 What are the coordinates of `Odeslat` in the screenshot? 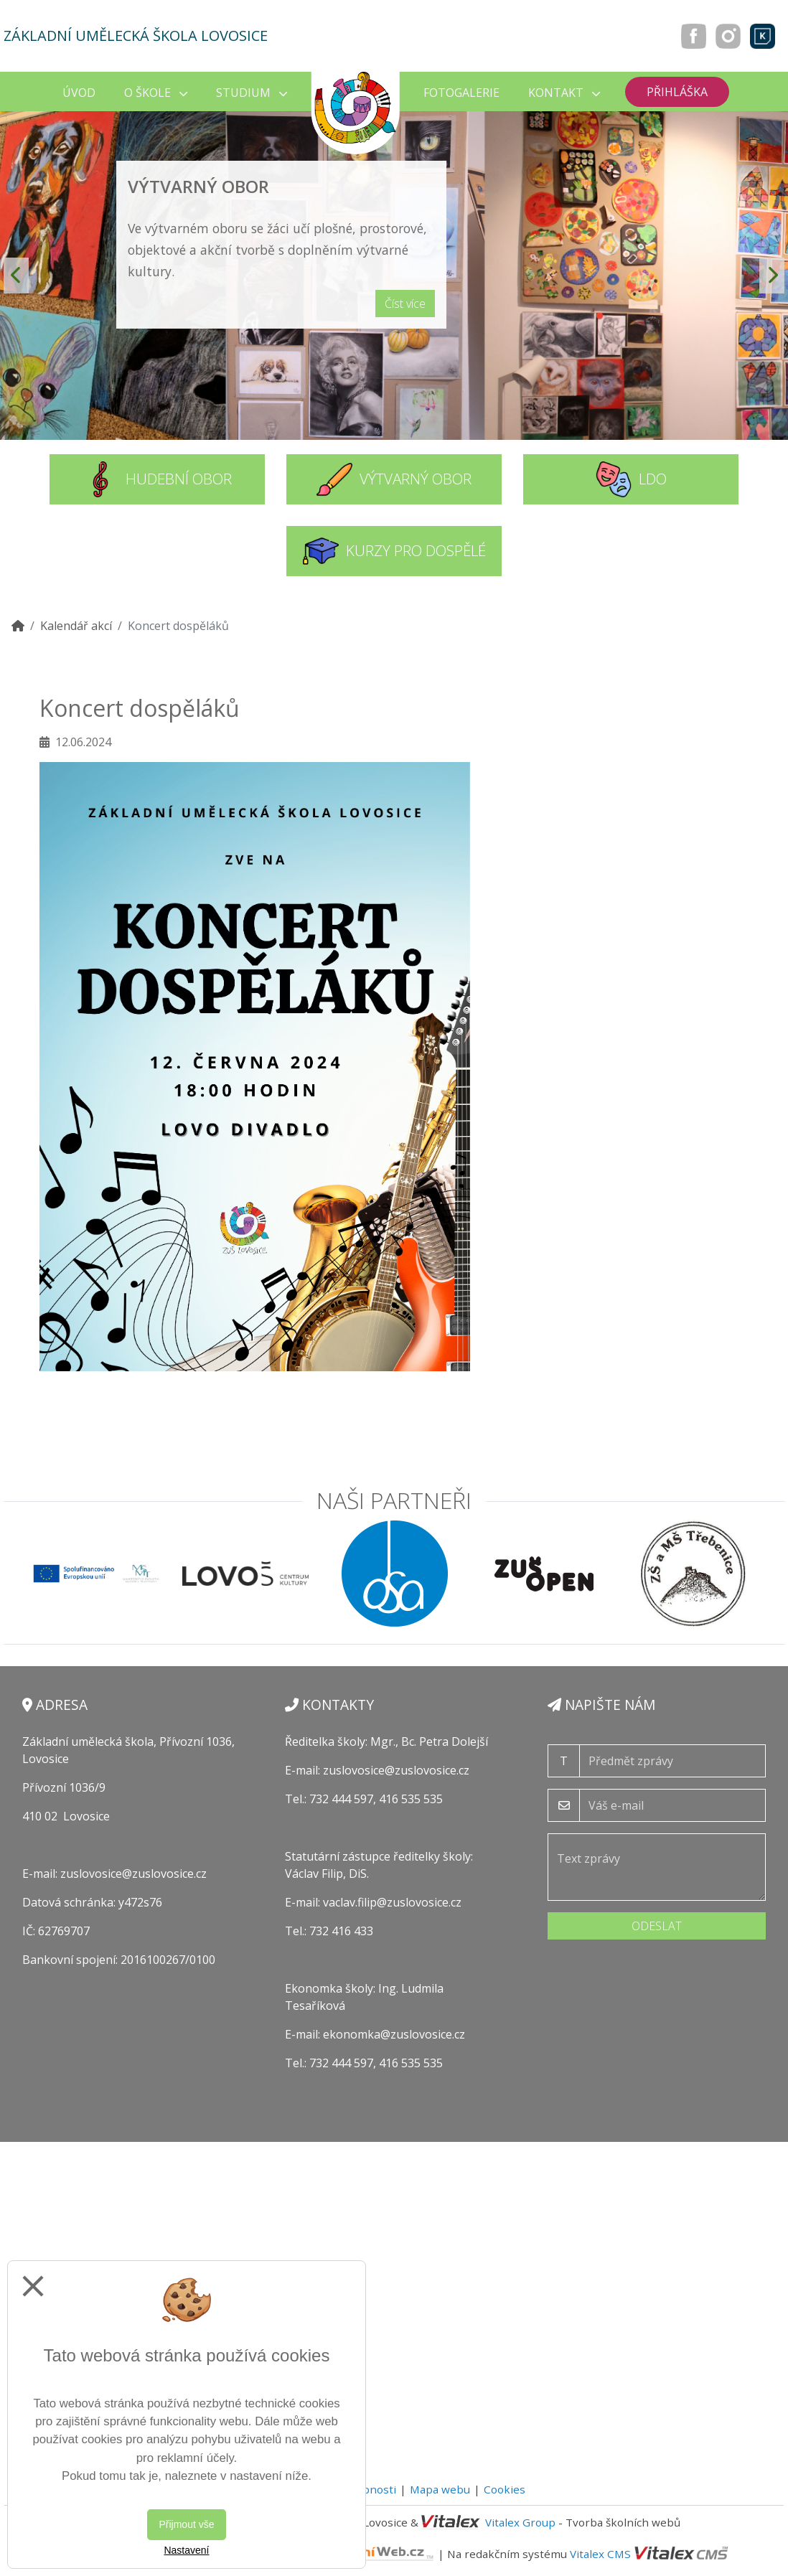 It's located at (657, 1926).